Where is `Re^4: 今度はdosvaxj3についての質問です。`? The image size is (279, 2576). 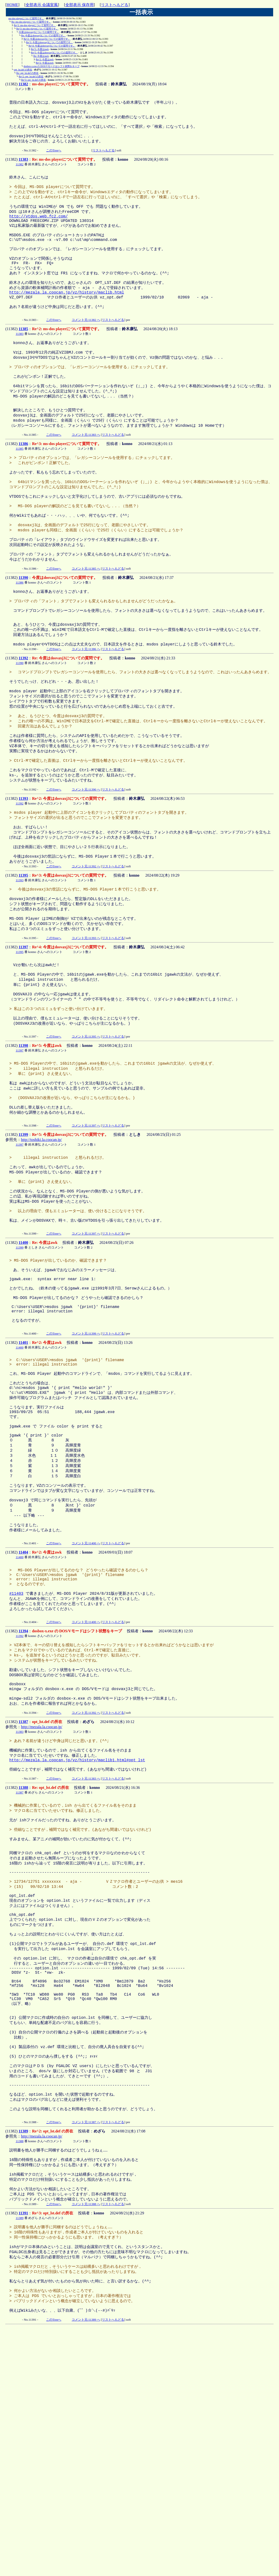
Re^4: 今度はdosvaxj3についての質問です。 is located at coordinates (52, 45).